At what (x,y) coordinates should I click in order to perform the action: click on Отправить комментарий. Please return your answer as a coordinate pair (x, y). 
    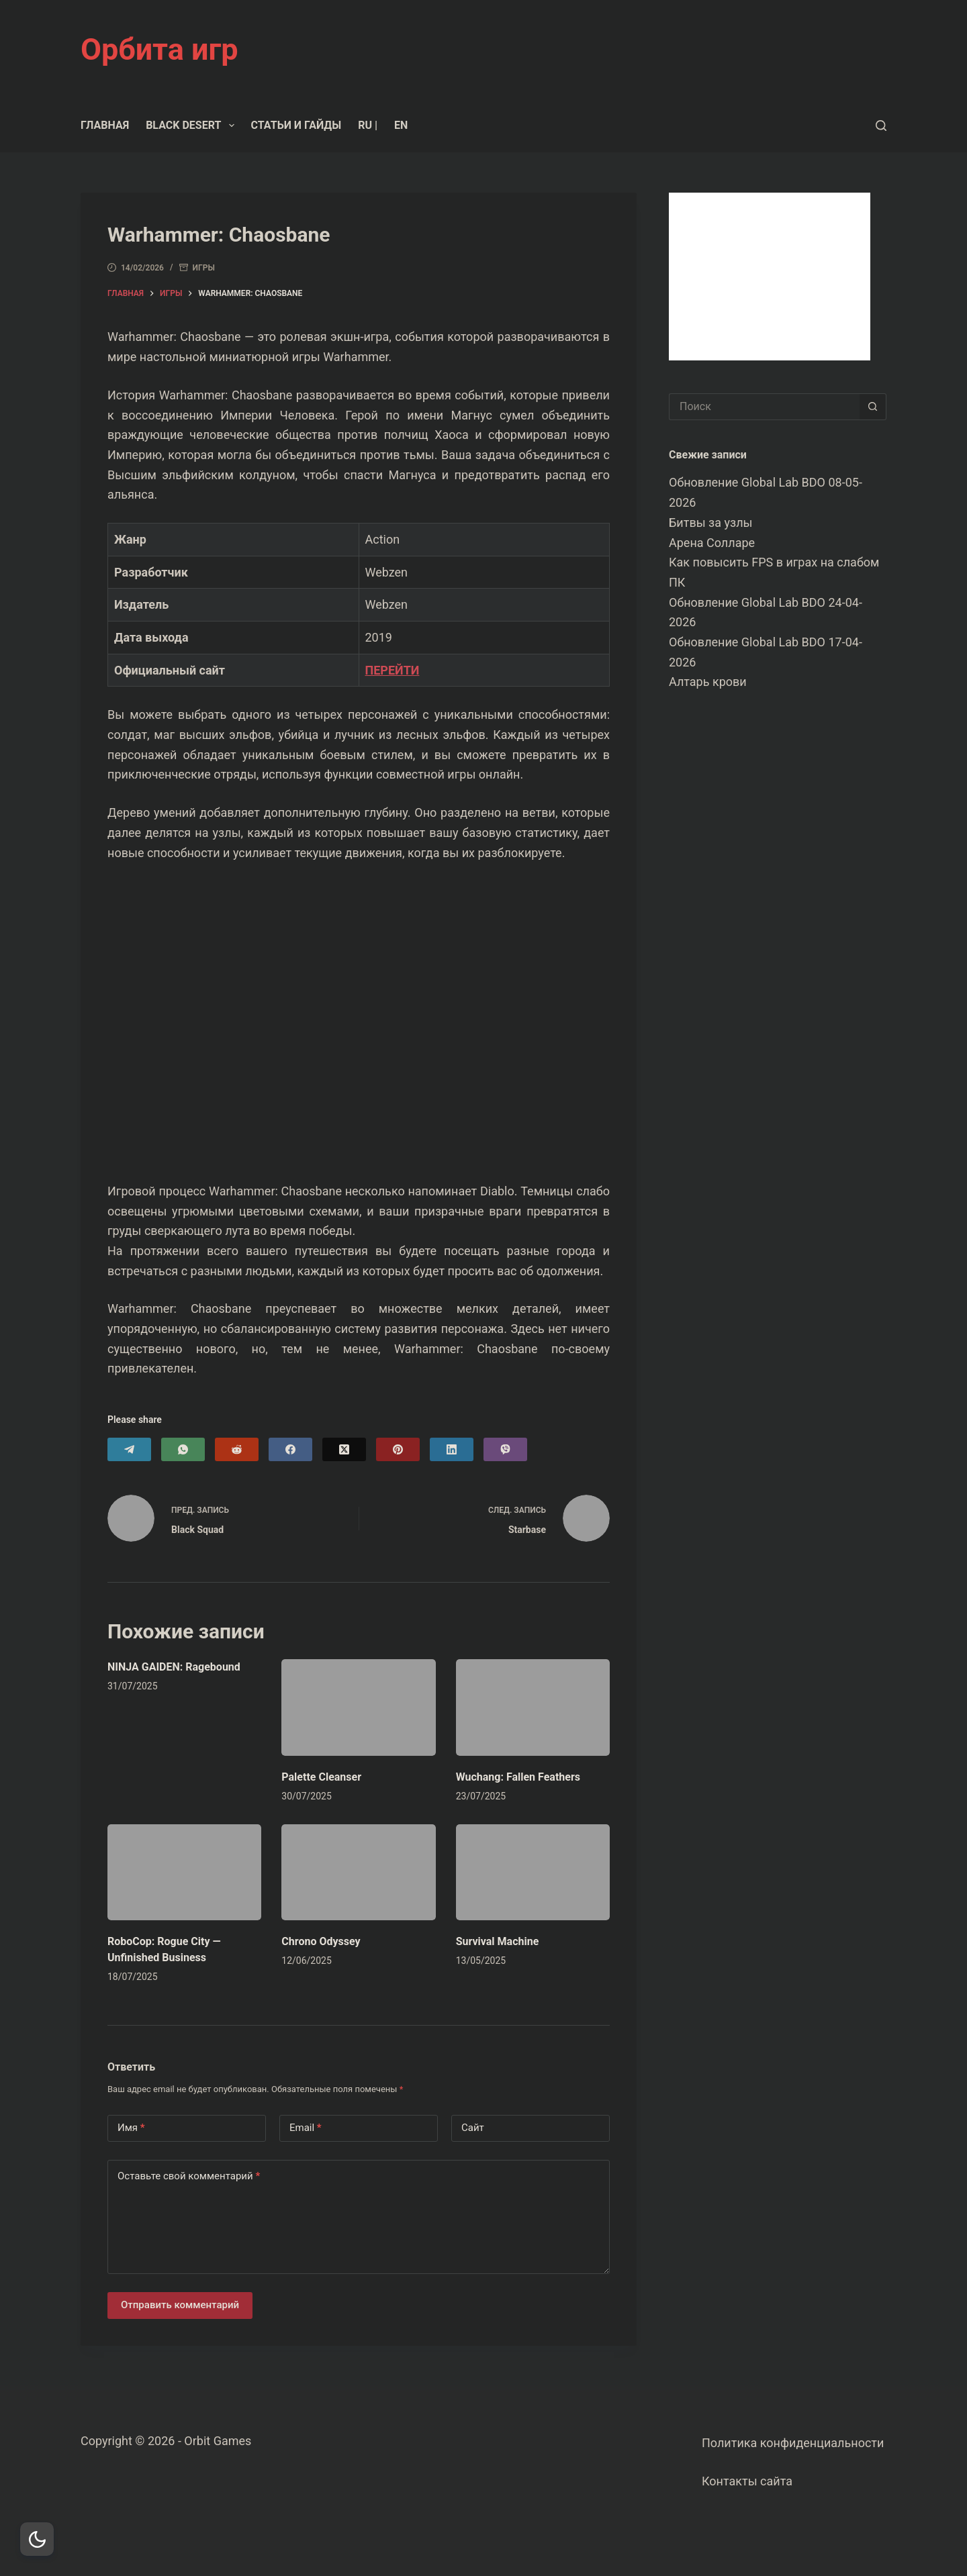
    Looking at the image, I should click on (180, 2305).